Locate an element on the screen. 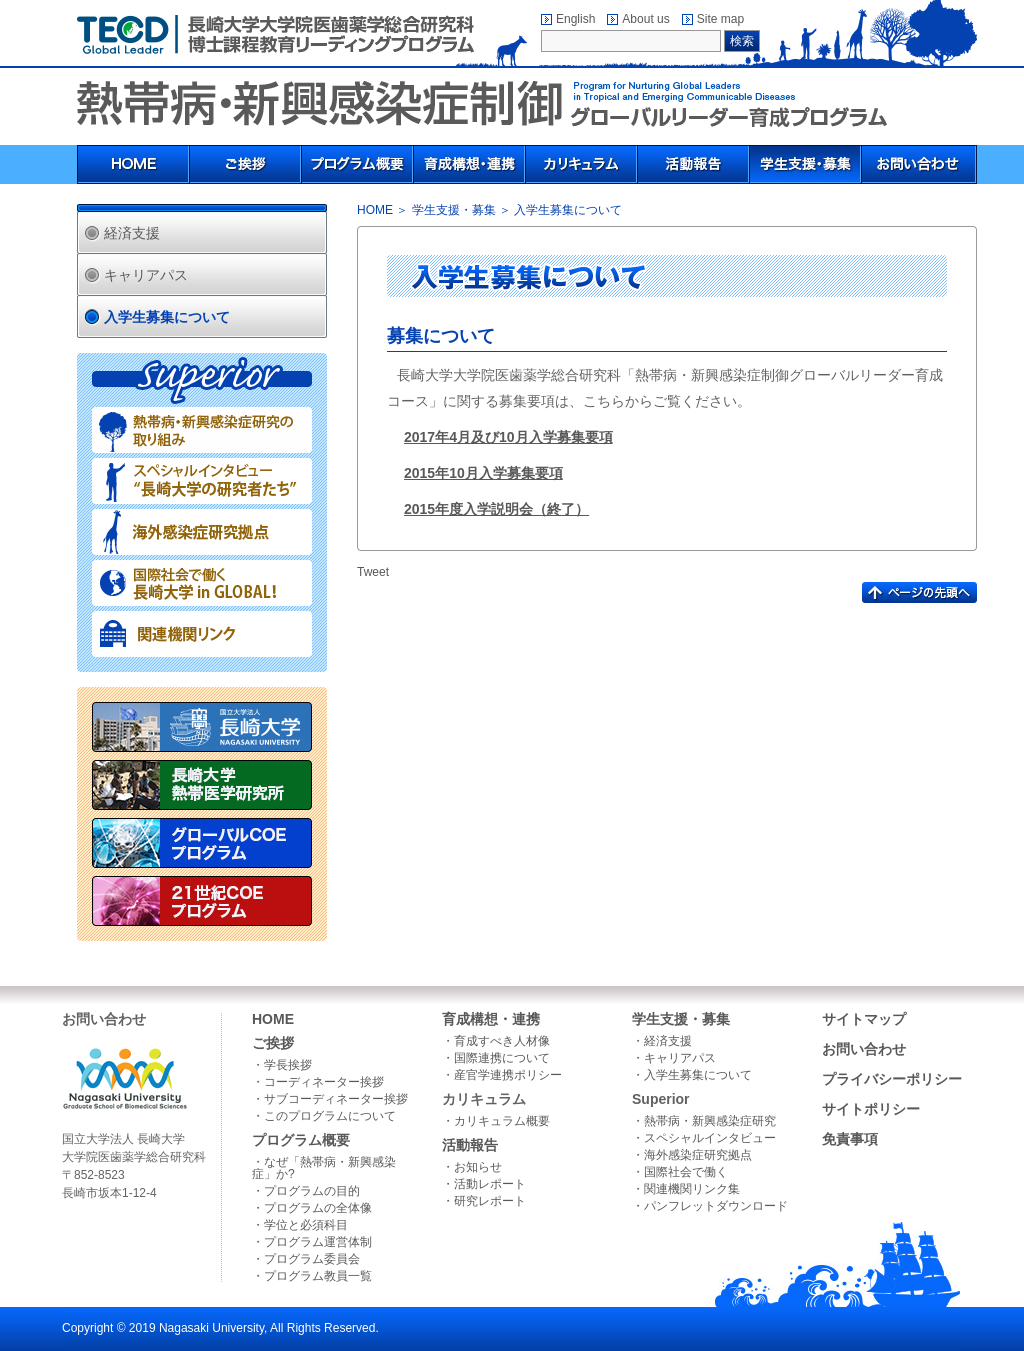 The height and width of the screenshot is (1351, 1024). 育成構想・連携 is located at coordinates (491, 1019).